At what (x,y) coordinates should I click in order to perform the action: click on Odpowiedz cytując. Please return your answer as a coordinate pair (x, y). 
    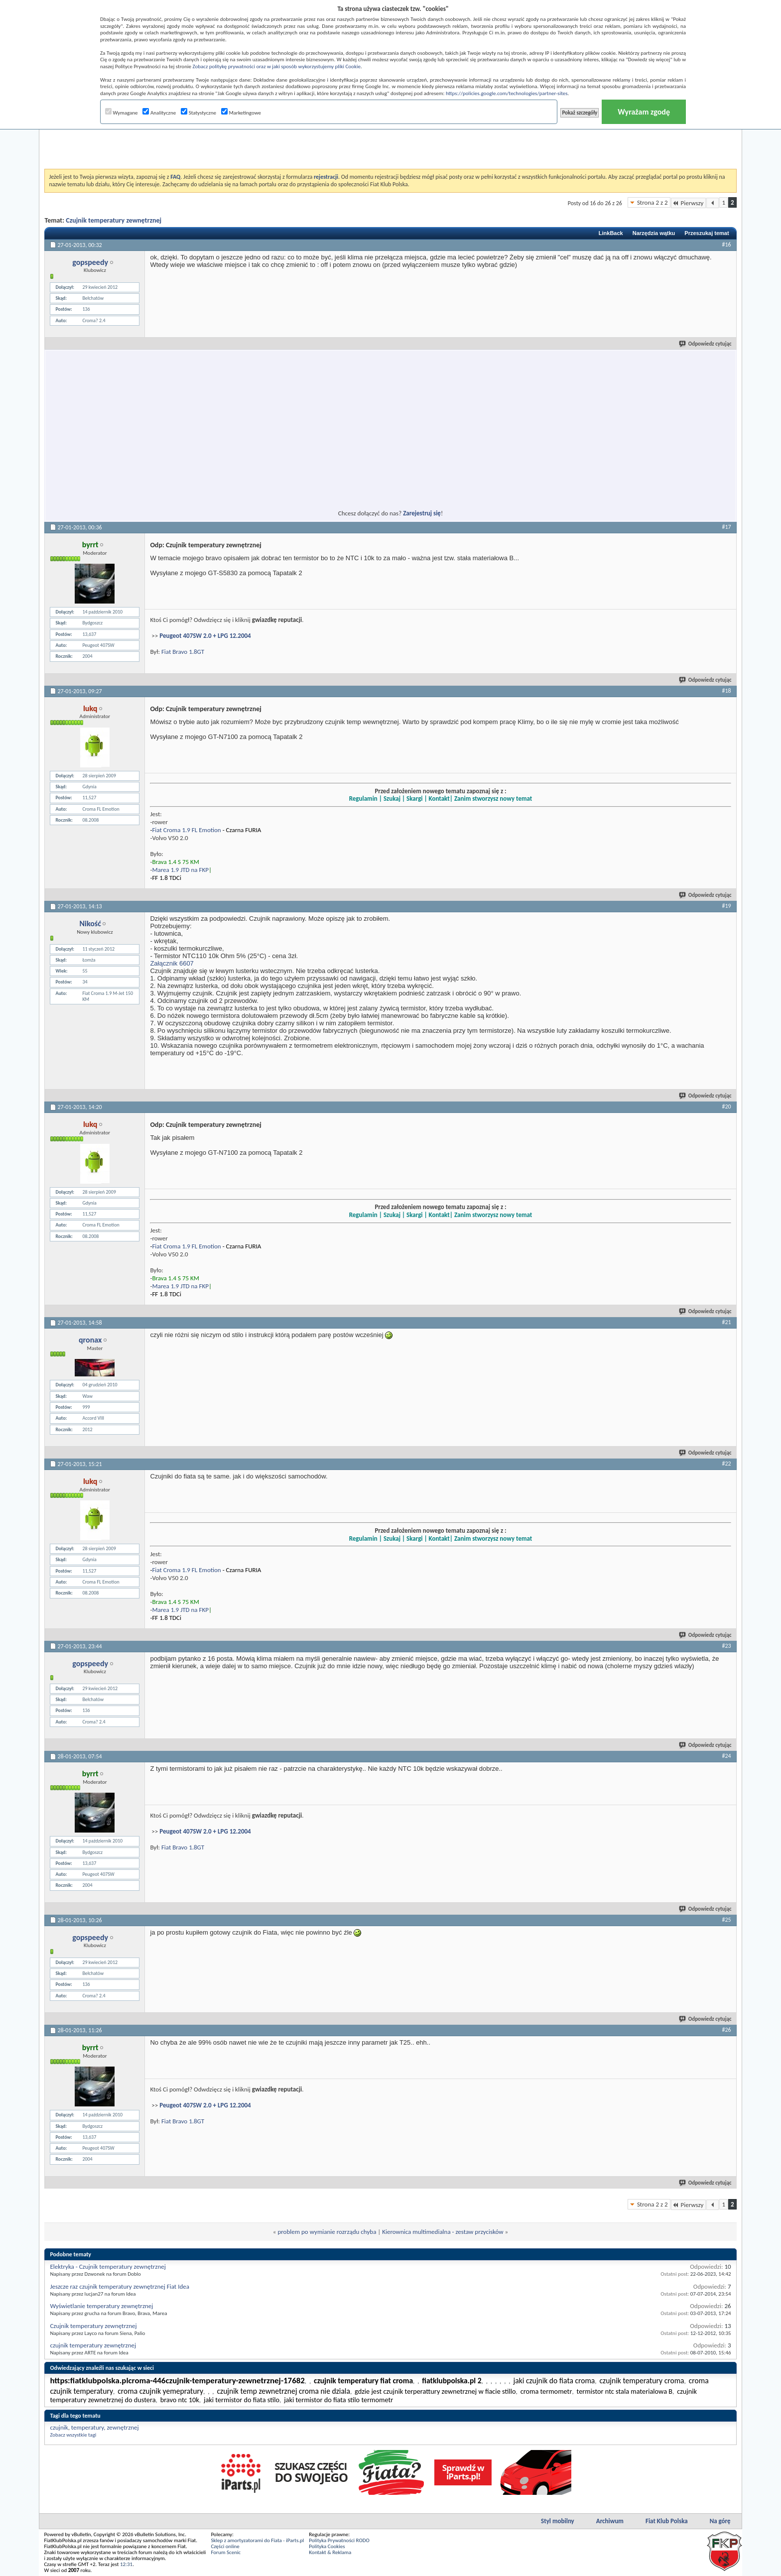
    Looking at the image, I should click on (706, 344).